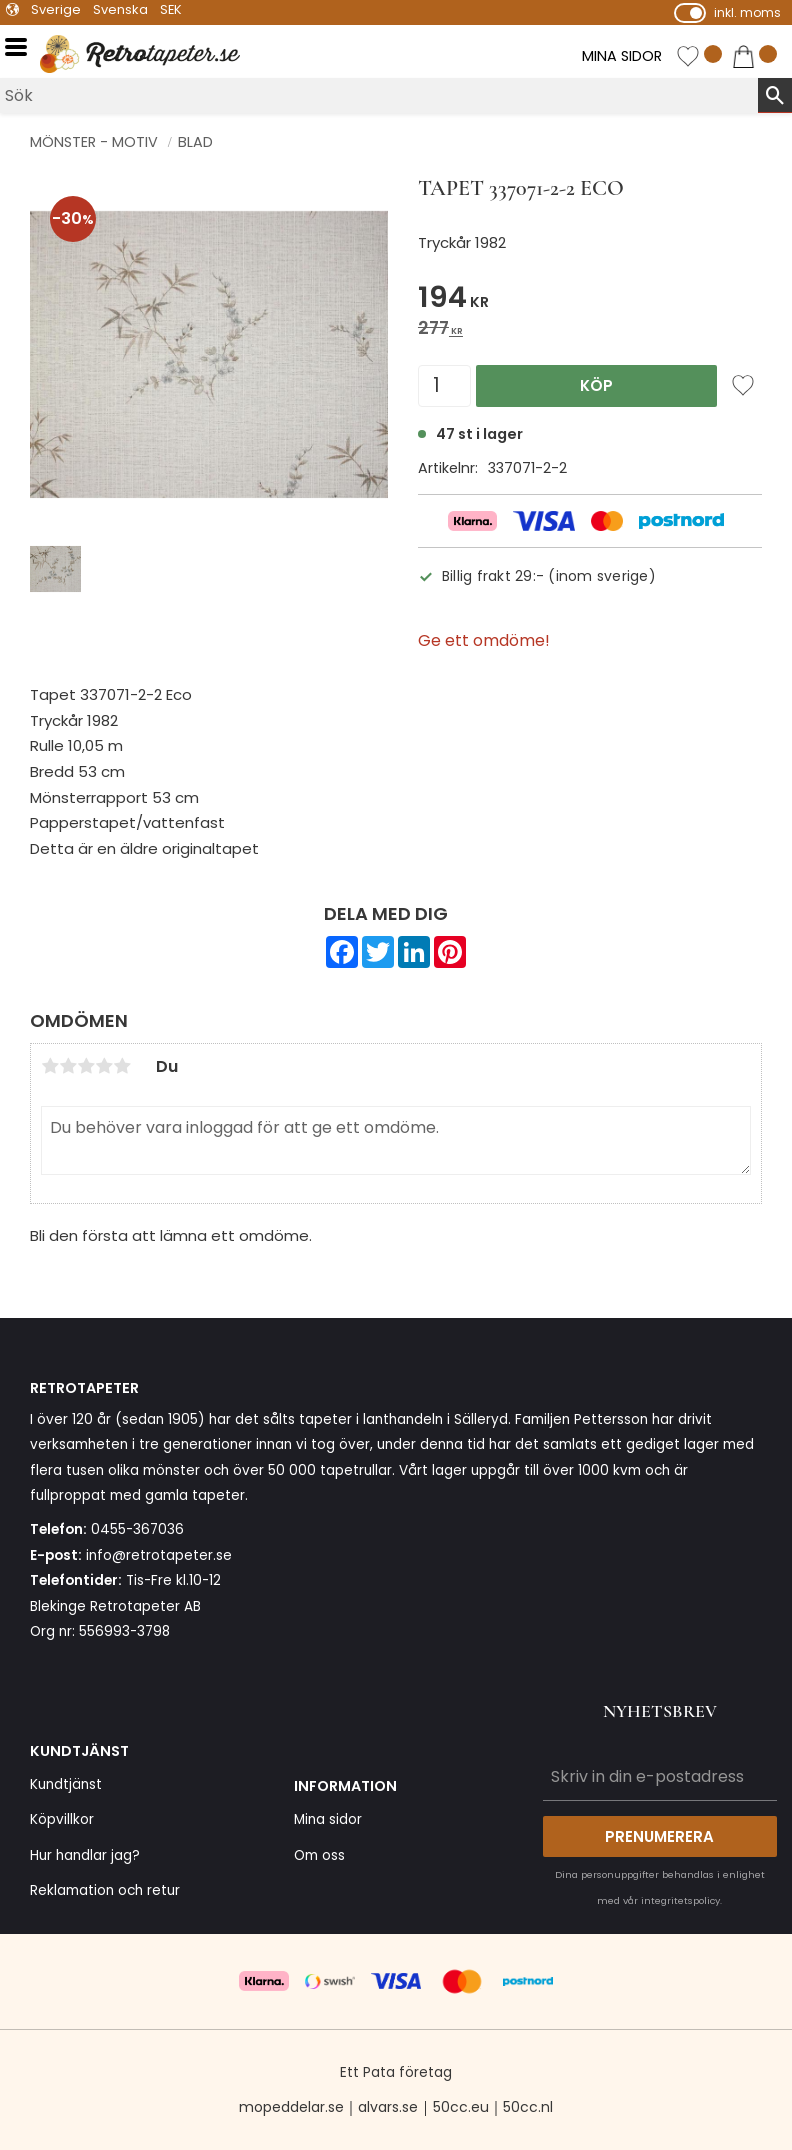 The height and width of the screenshot is (2150, 792). What do you see at coordinates (159, 1555) in the screenshot?
I see `info@retrotapeter.se` at bounding box center [159, 1555].